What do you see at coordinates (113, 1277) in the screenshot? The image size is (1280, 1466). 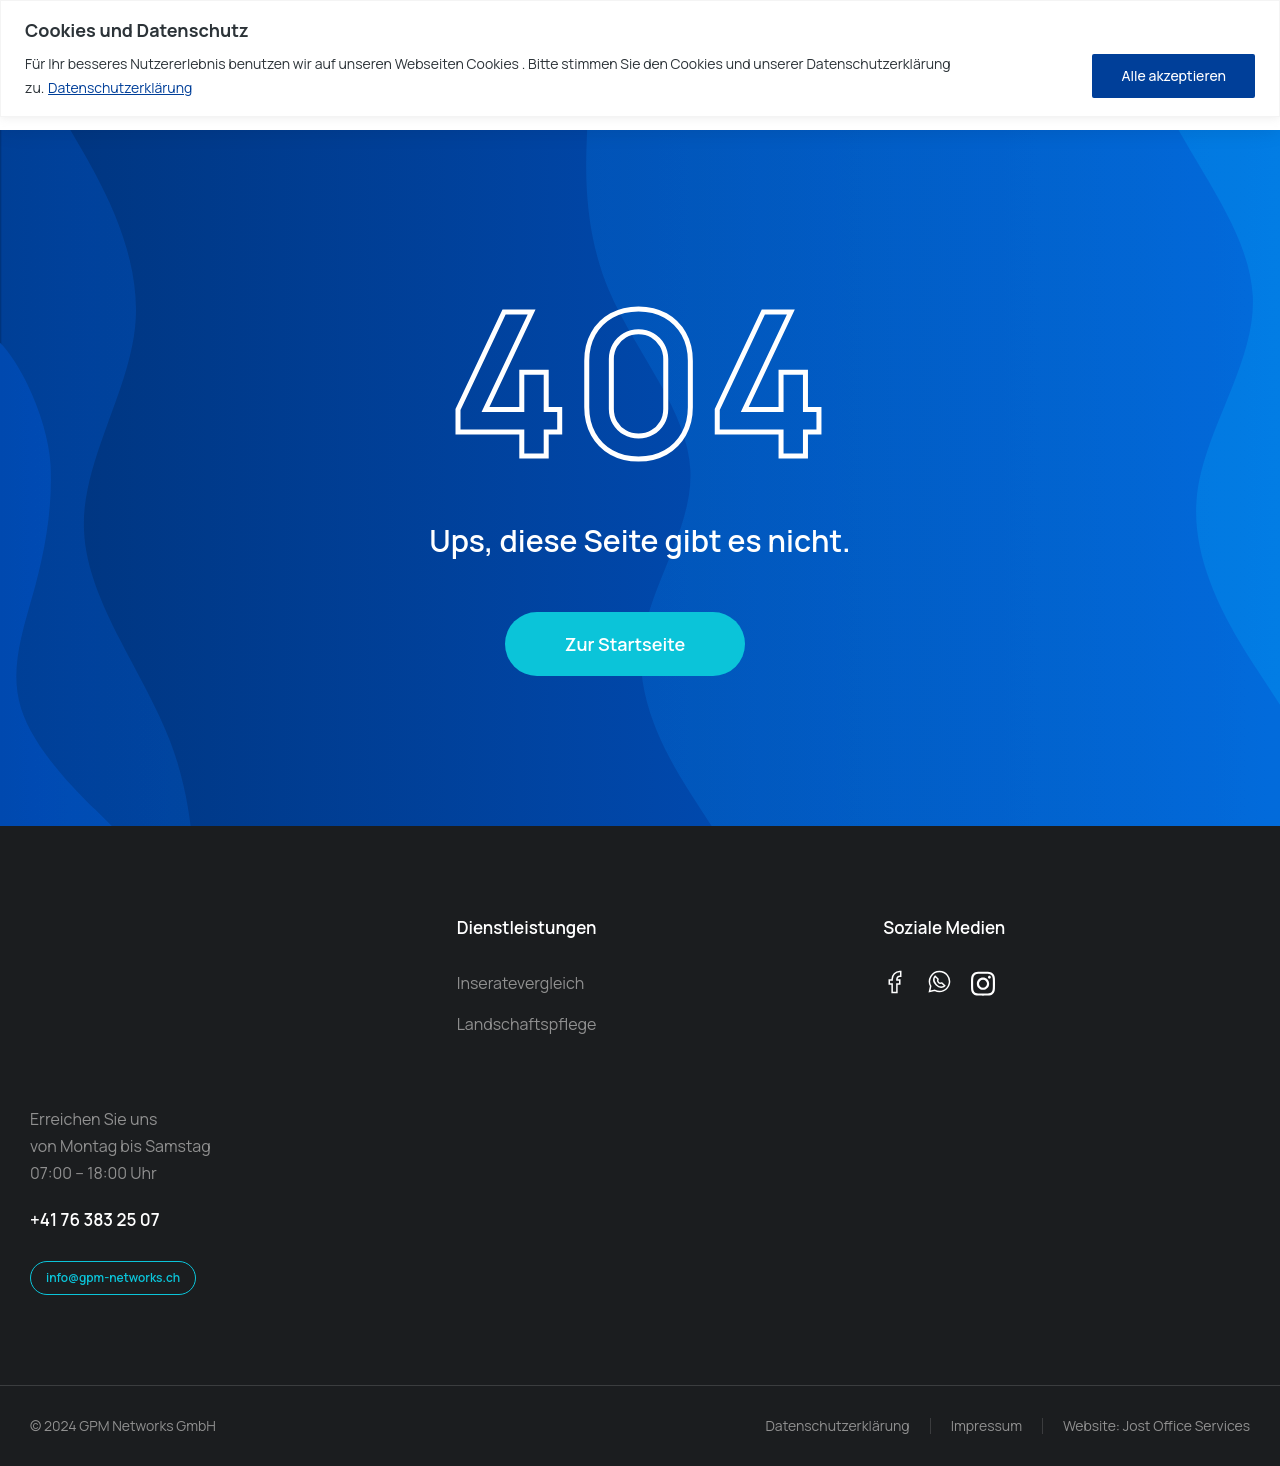 I see `info@gpm-networks.ch` at bounding box center [113, 1277].